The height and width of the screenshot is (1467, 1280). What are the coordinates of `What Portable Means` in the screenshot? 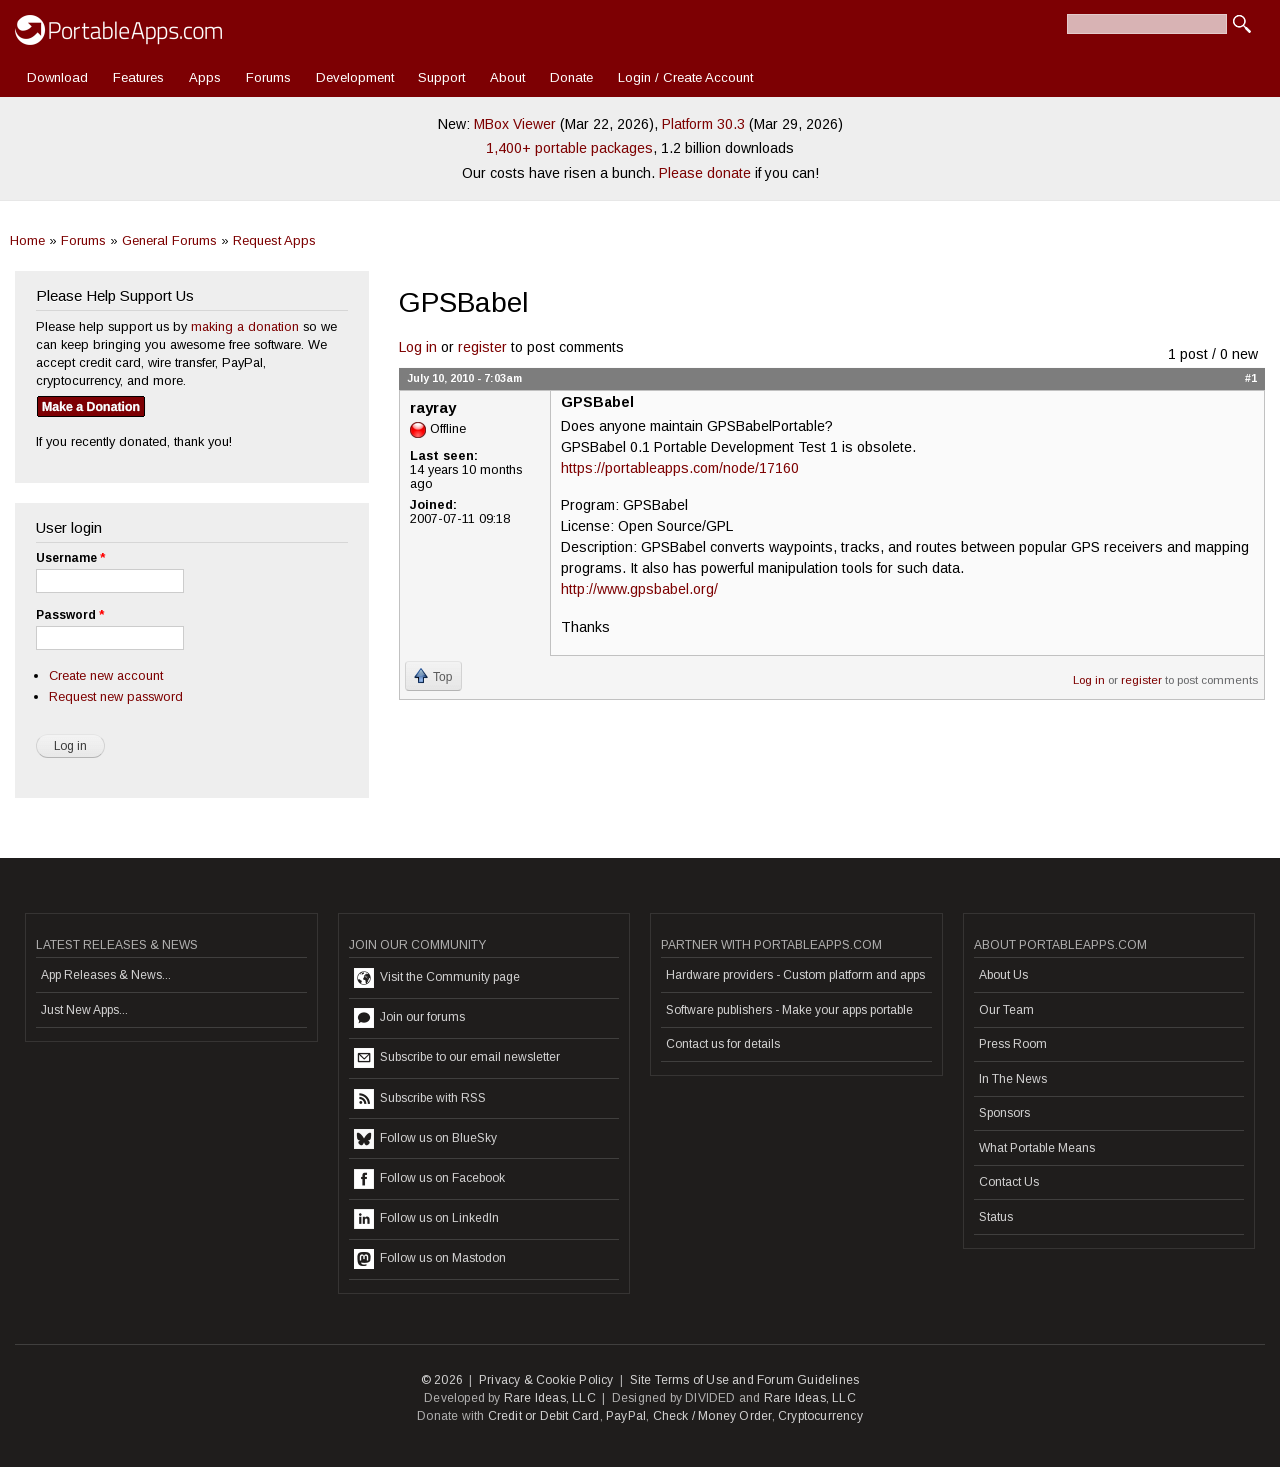 It's located at (1037, 1148).